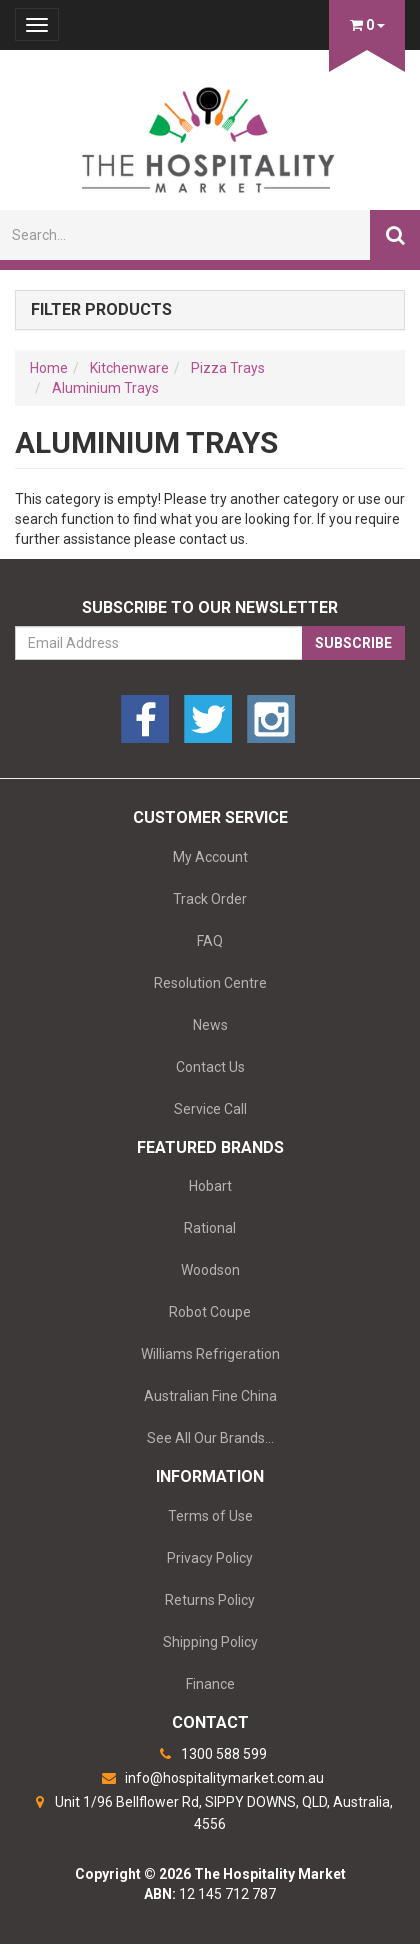 Image resolution: width=420 pixels, height=1944 pixels. What do you see at coordinates (210, 1516) in the screenshot?
I see `Terms of Use` at bounding box center [210, 1516].